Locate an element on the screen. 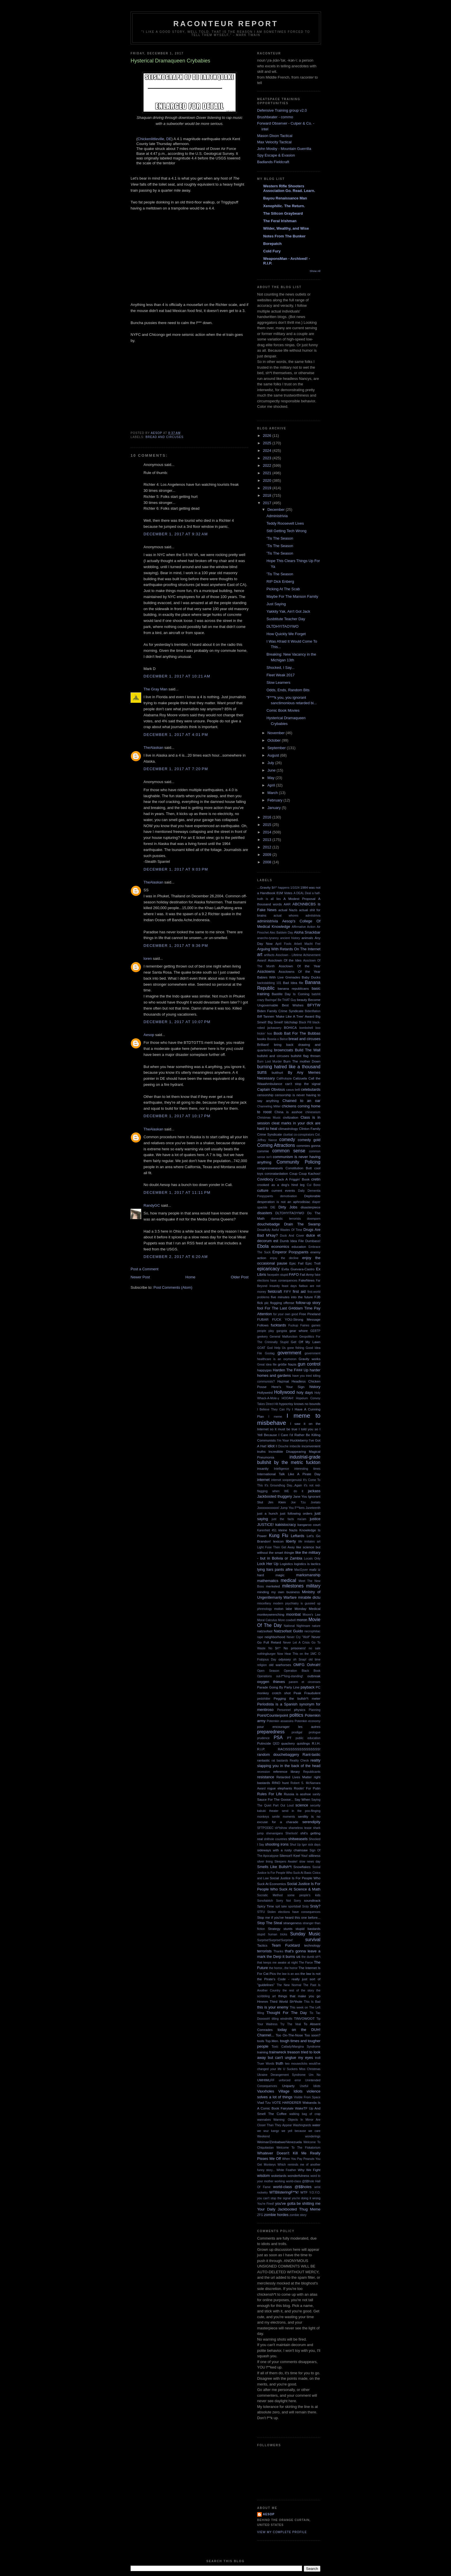 This screenshot has height=2576, width=451. politics is located at coordinates (296, 1715).